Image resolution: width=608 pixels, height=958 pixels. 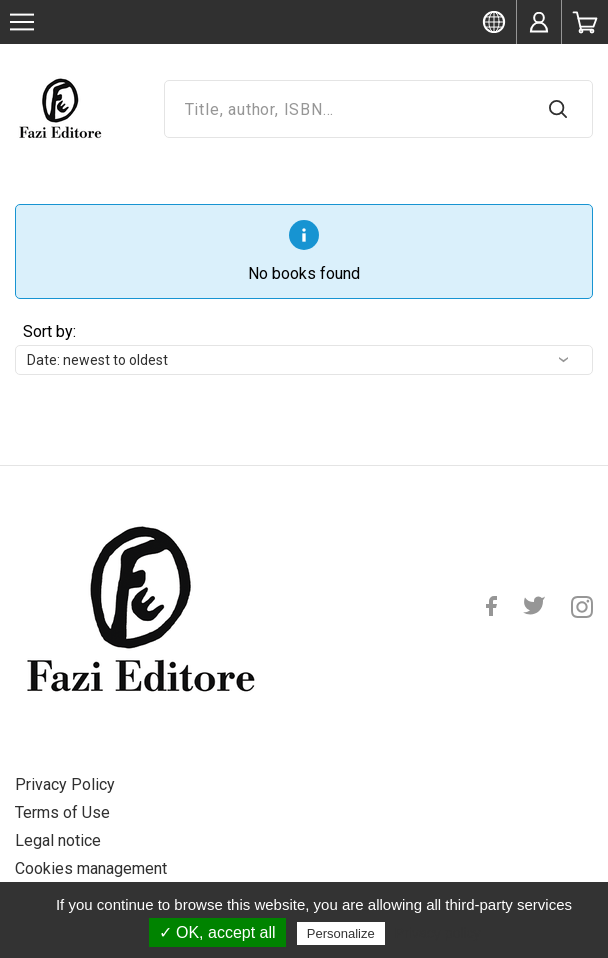 I want to click on Cookies management, so click(x=91, y=868).